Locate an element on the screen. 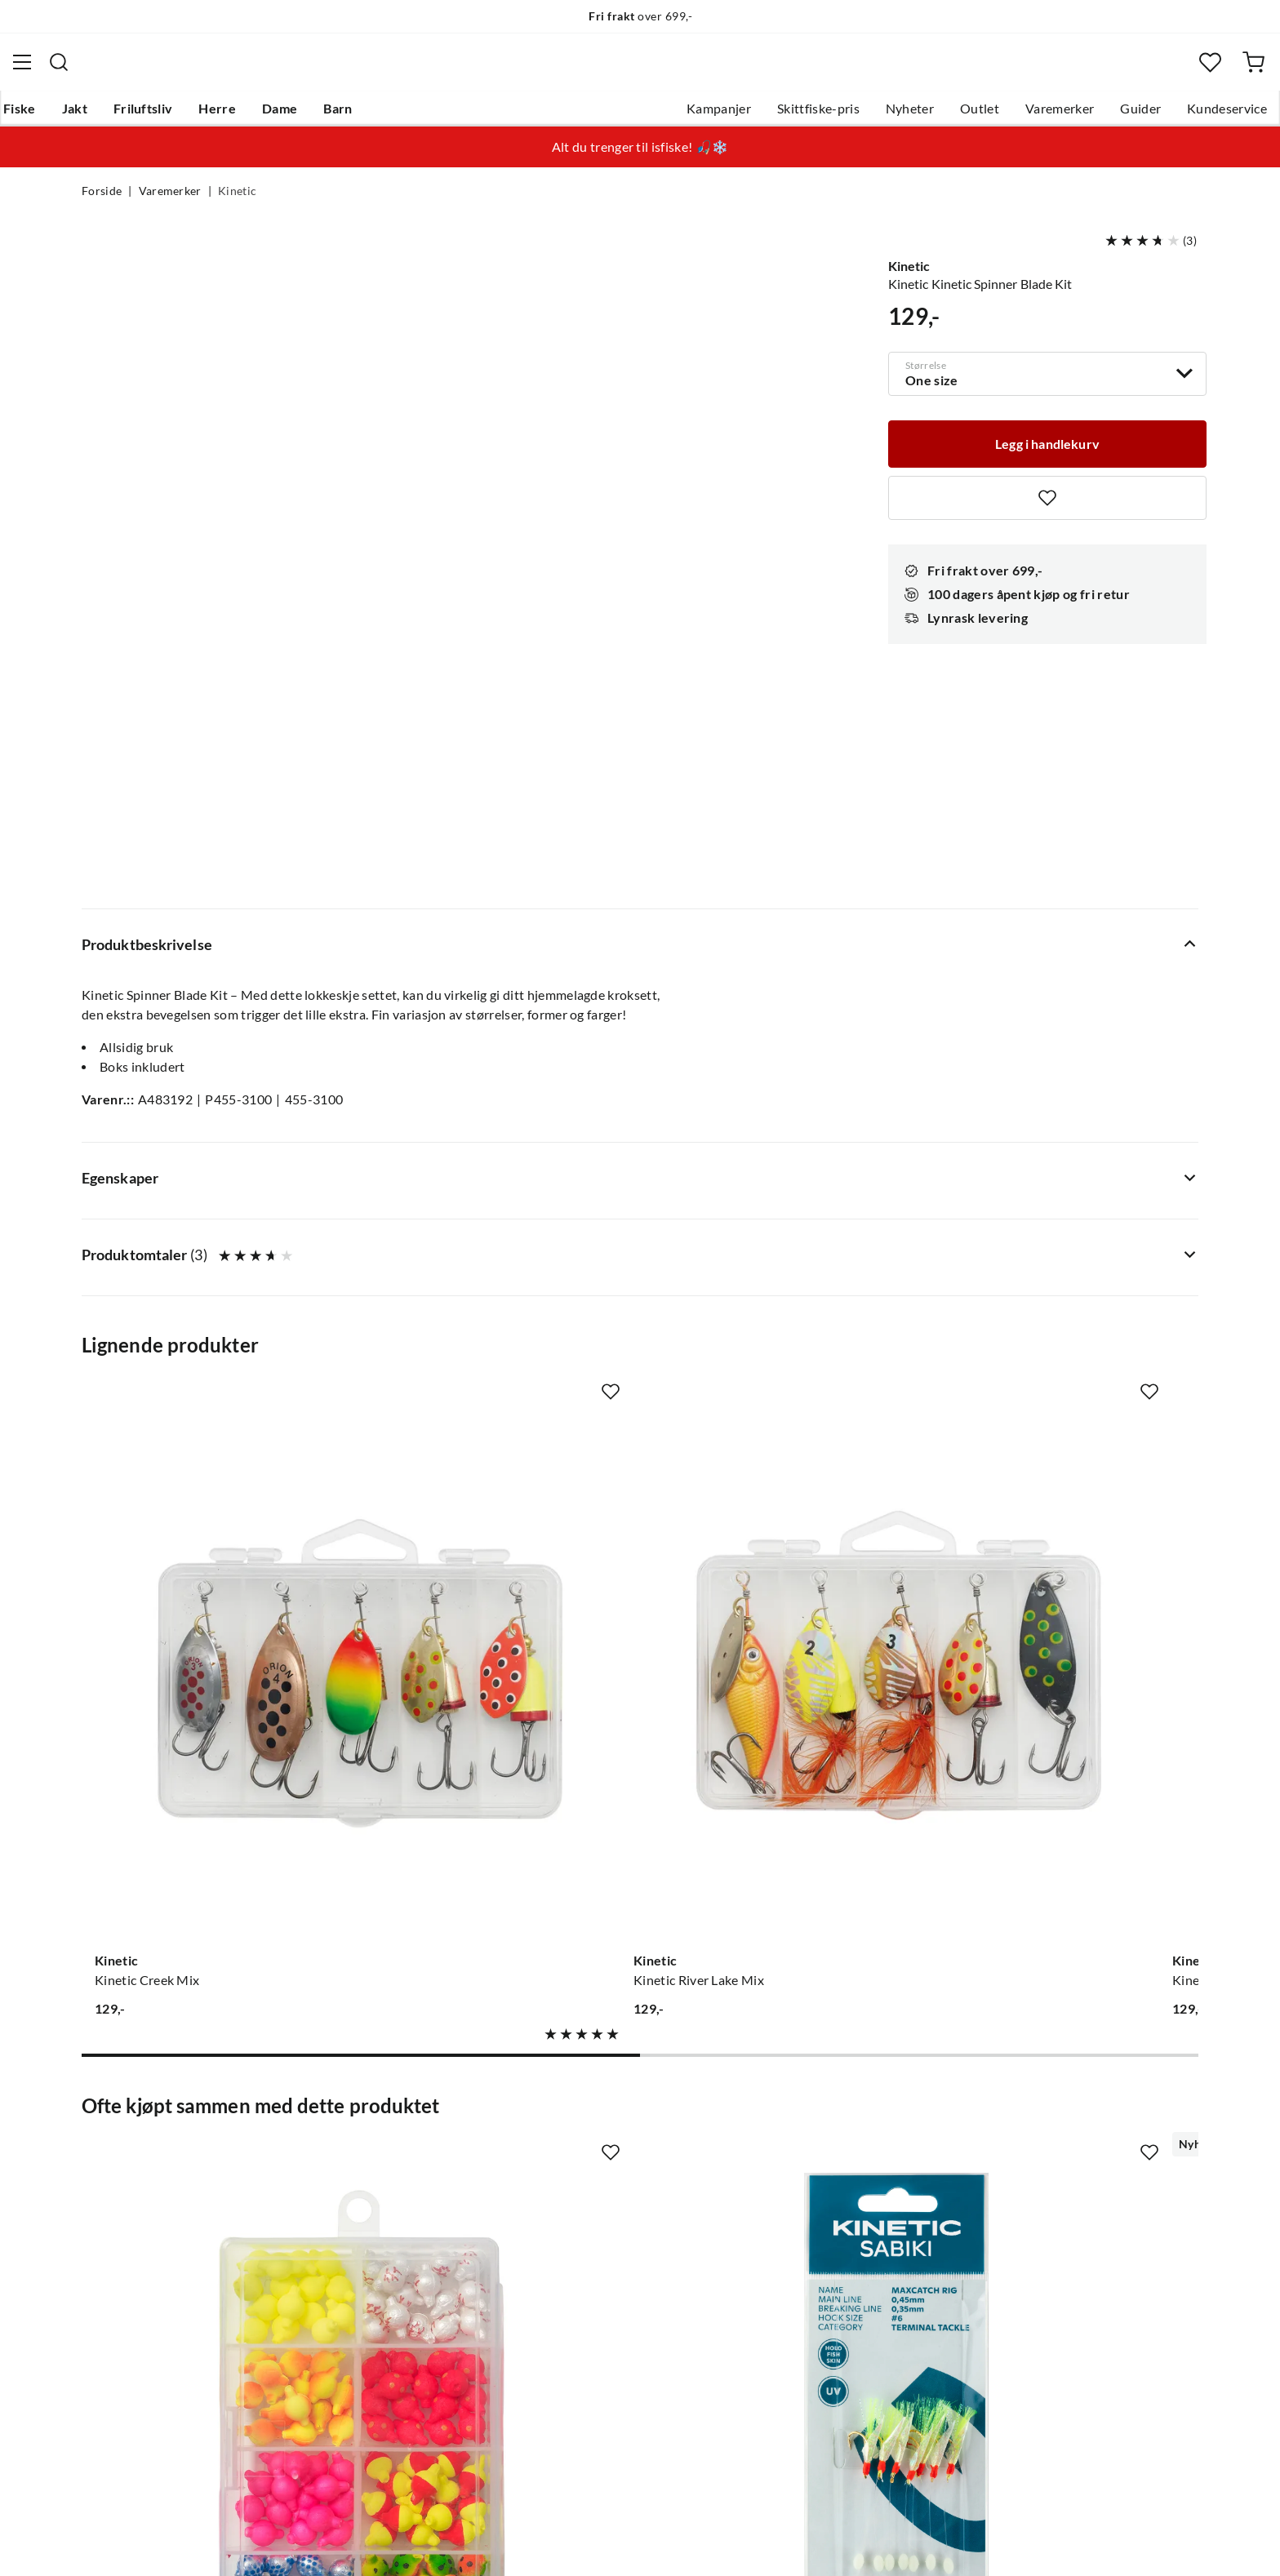  [Missing translation for search.searchInput] is located at coordinates (386, 69).